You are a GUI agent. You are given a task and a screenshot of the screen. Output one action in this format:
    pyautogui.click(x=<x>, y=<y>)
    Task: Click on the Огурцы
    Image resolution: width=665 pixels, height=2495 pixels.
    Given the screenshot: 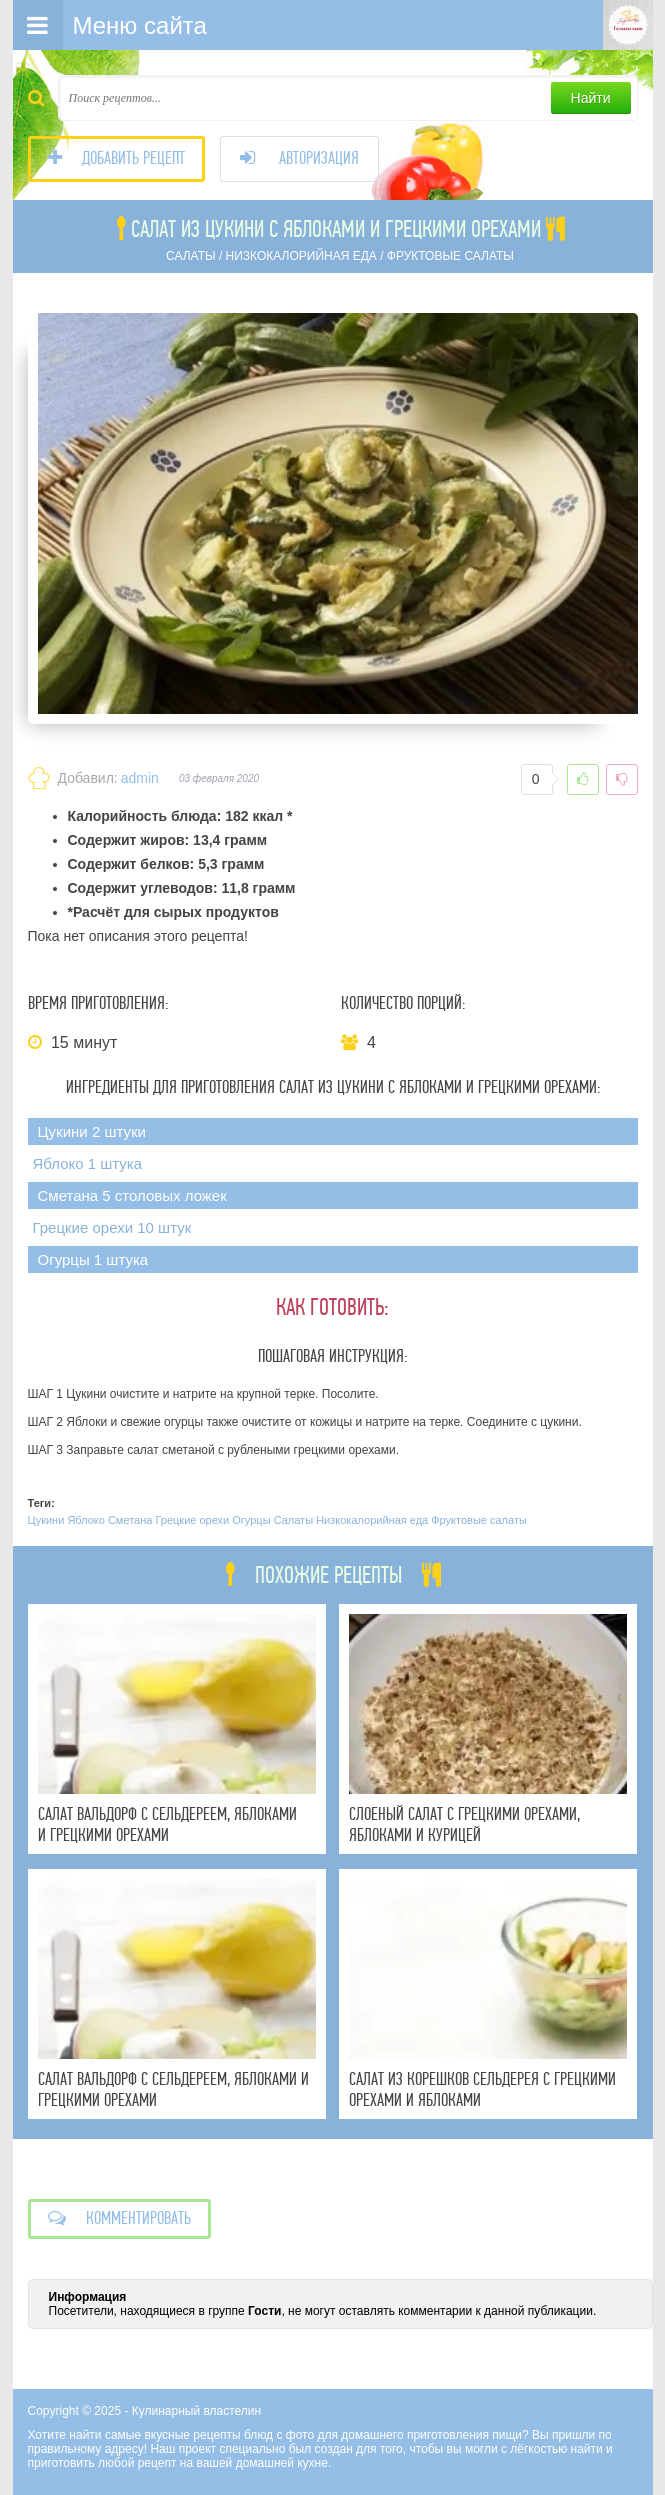 What is the action you would take?
    pyautogui.click(x=251, y=1520)
    